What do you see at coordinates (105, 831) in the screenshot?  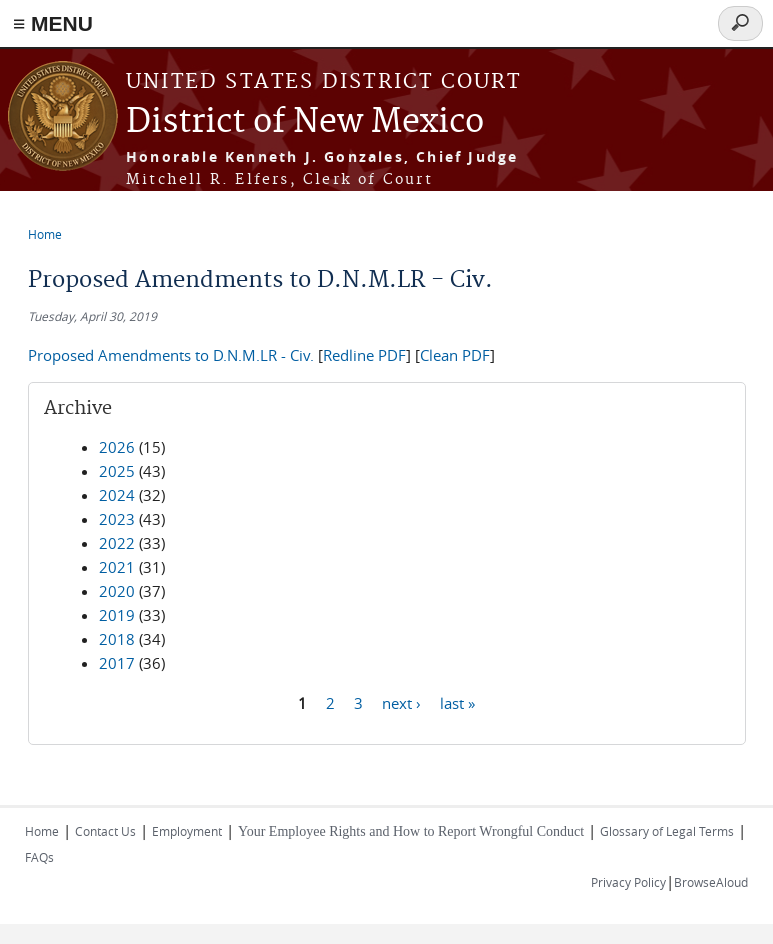 I see `Contact Us` at bounding box center [105, 831].